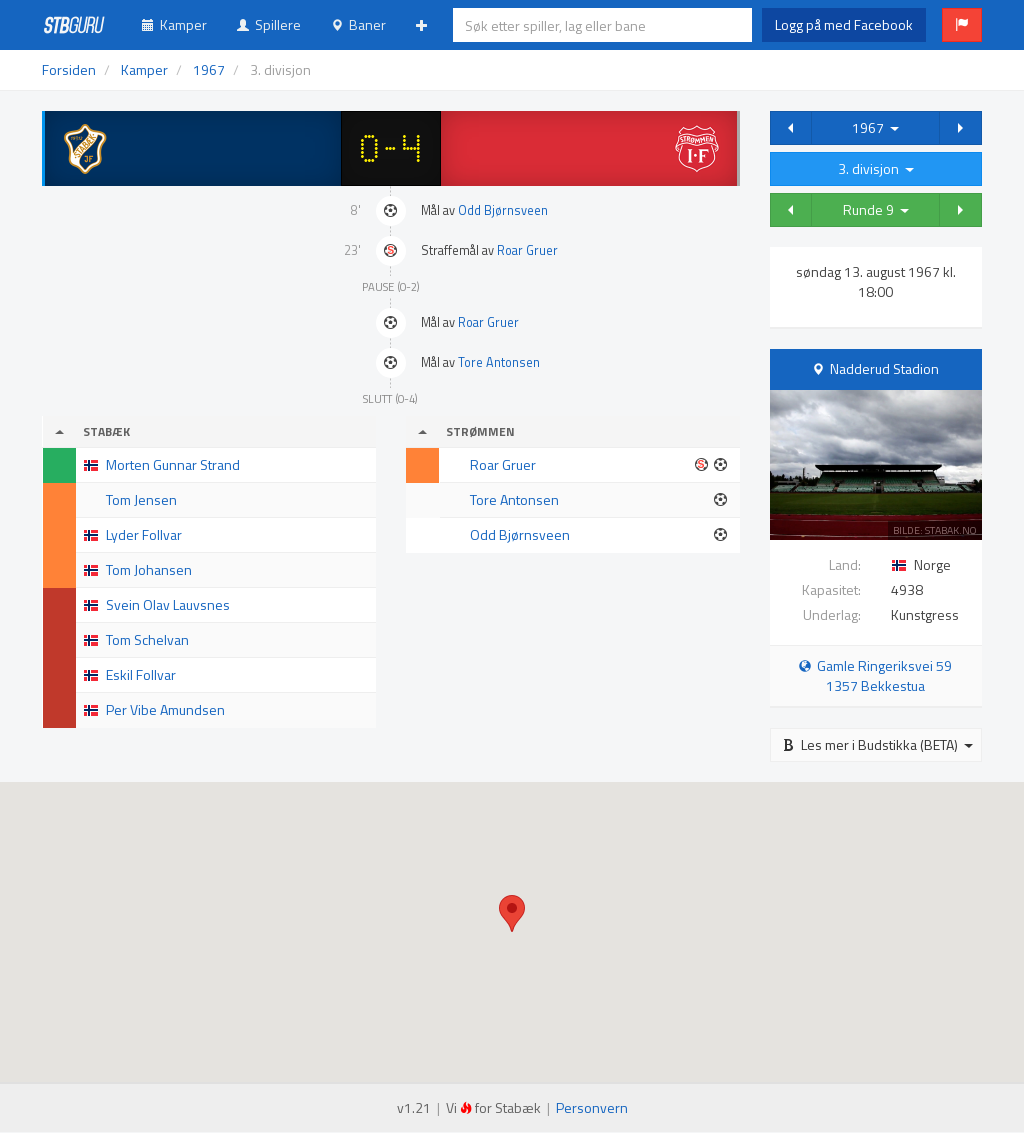  I want to click on Odd Bjørnsveen, so click(503, 210).